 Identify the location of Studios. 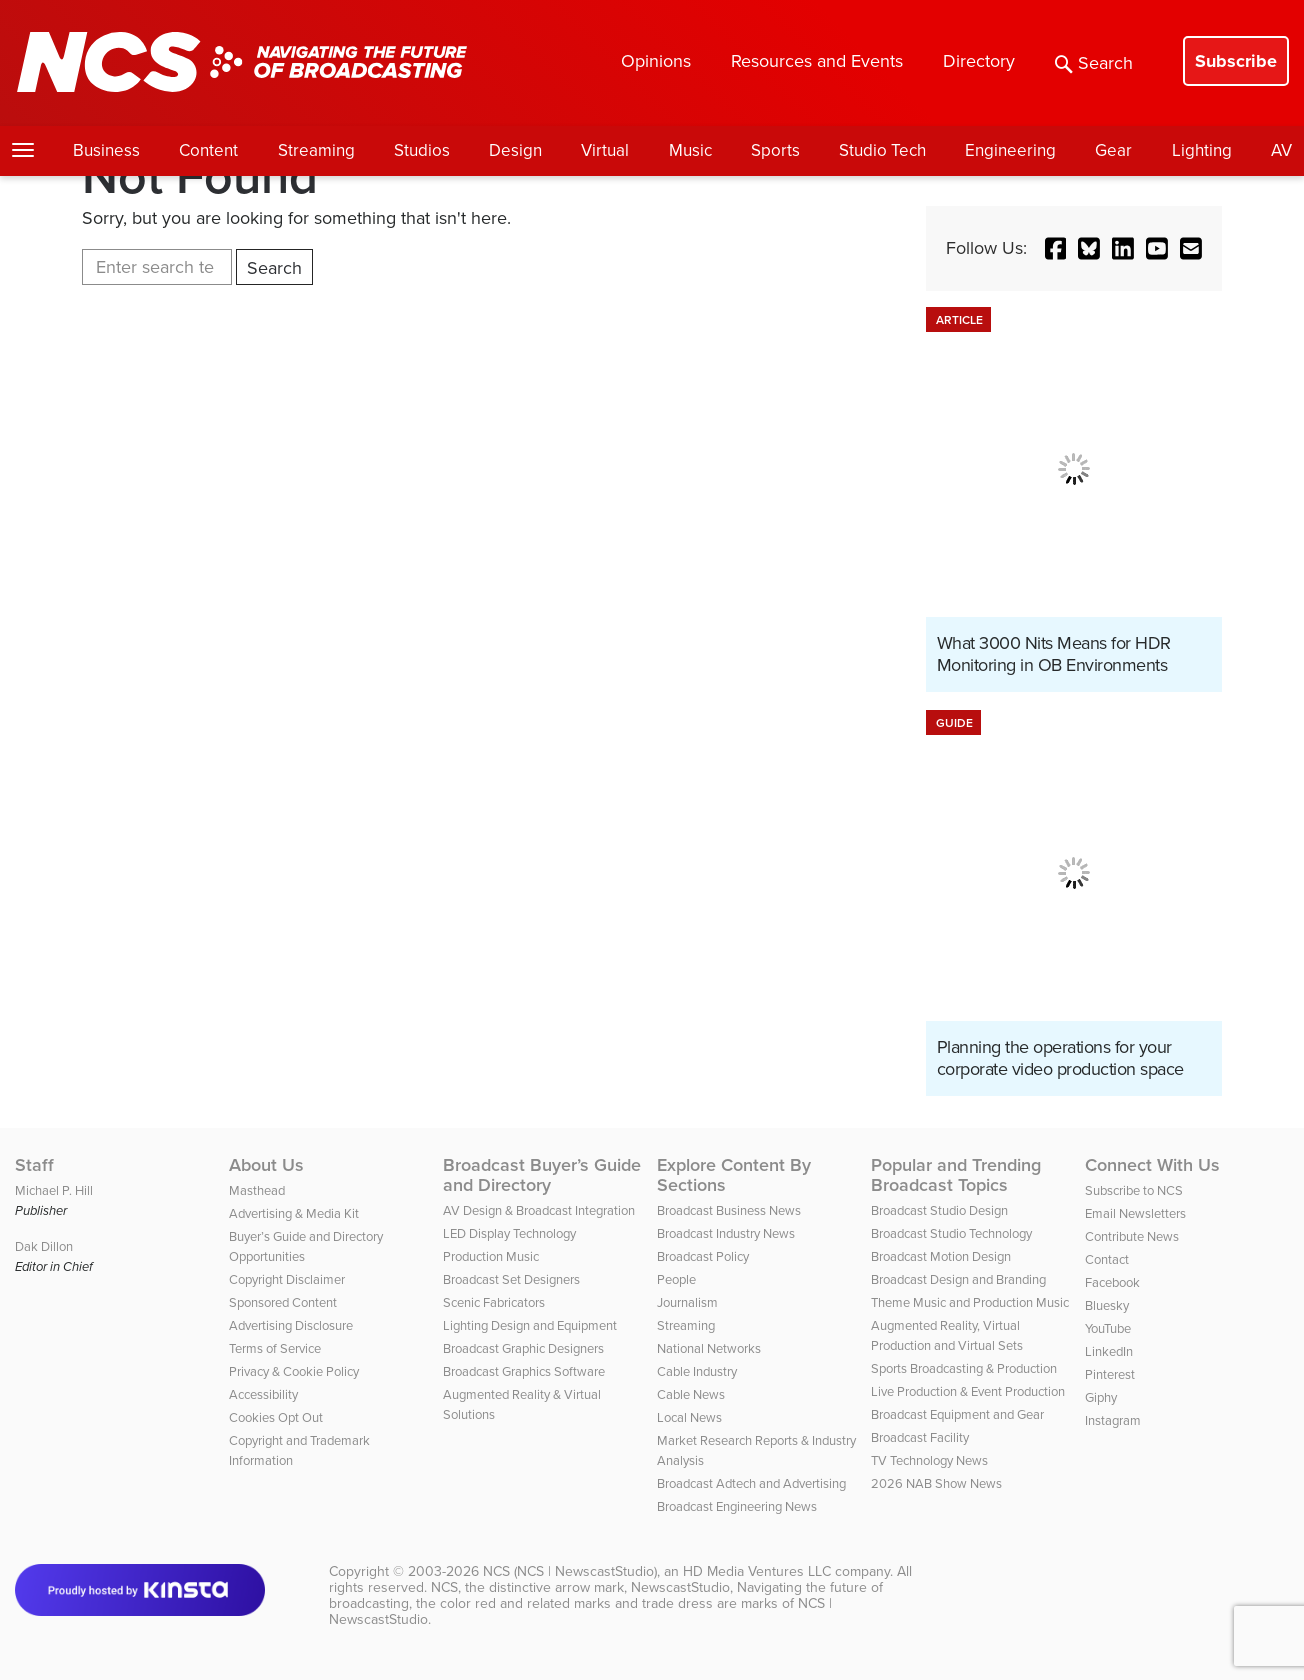
(422, 150).